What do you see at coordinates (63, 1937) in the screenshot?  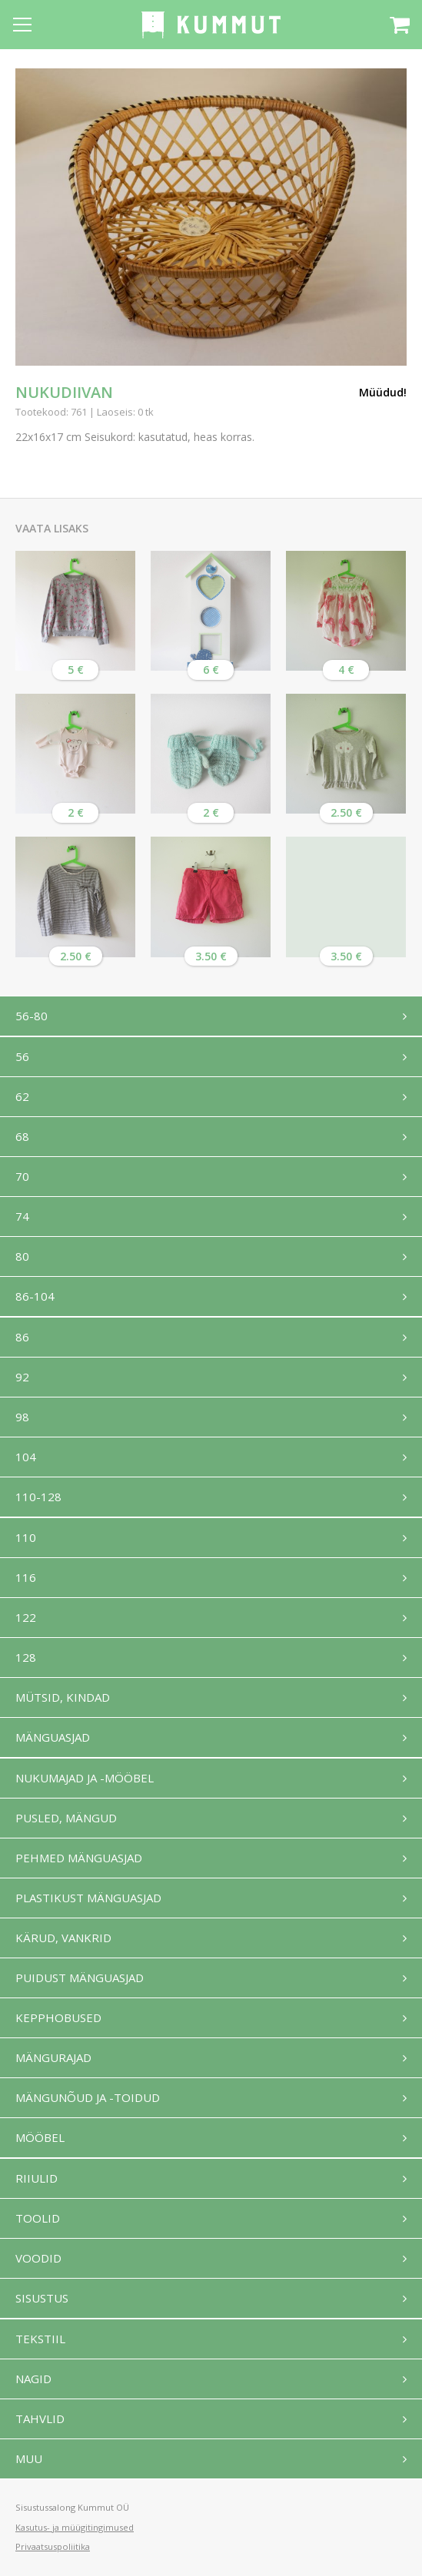 I see `Kärud, vankrid` at bounding box center [63, 1937].